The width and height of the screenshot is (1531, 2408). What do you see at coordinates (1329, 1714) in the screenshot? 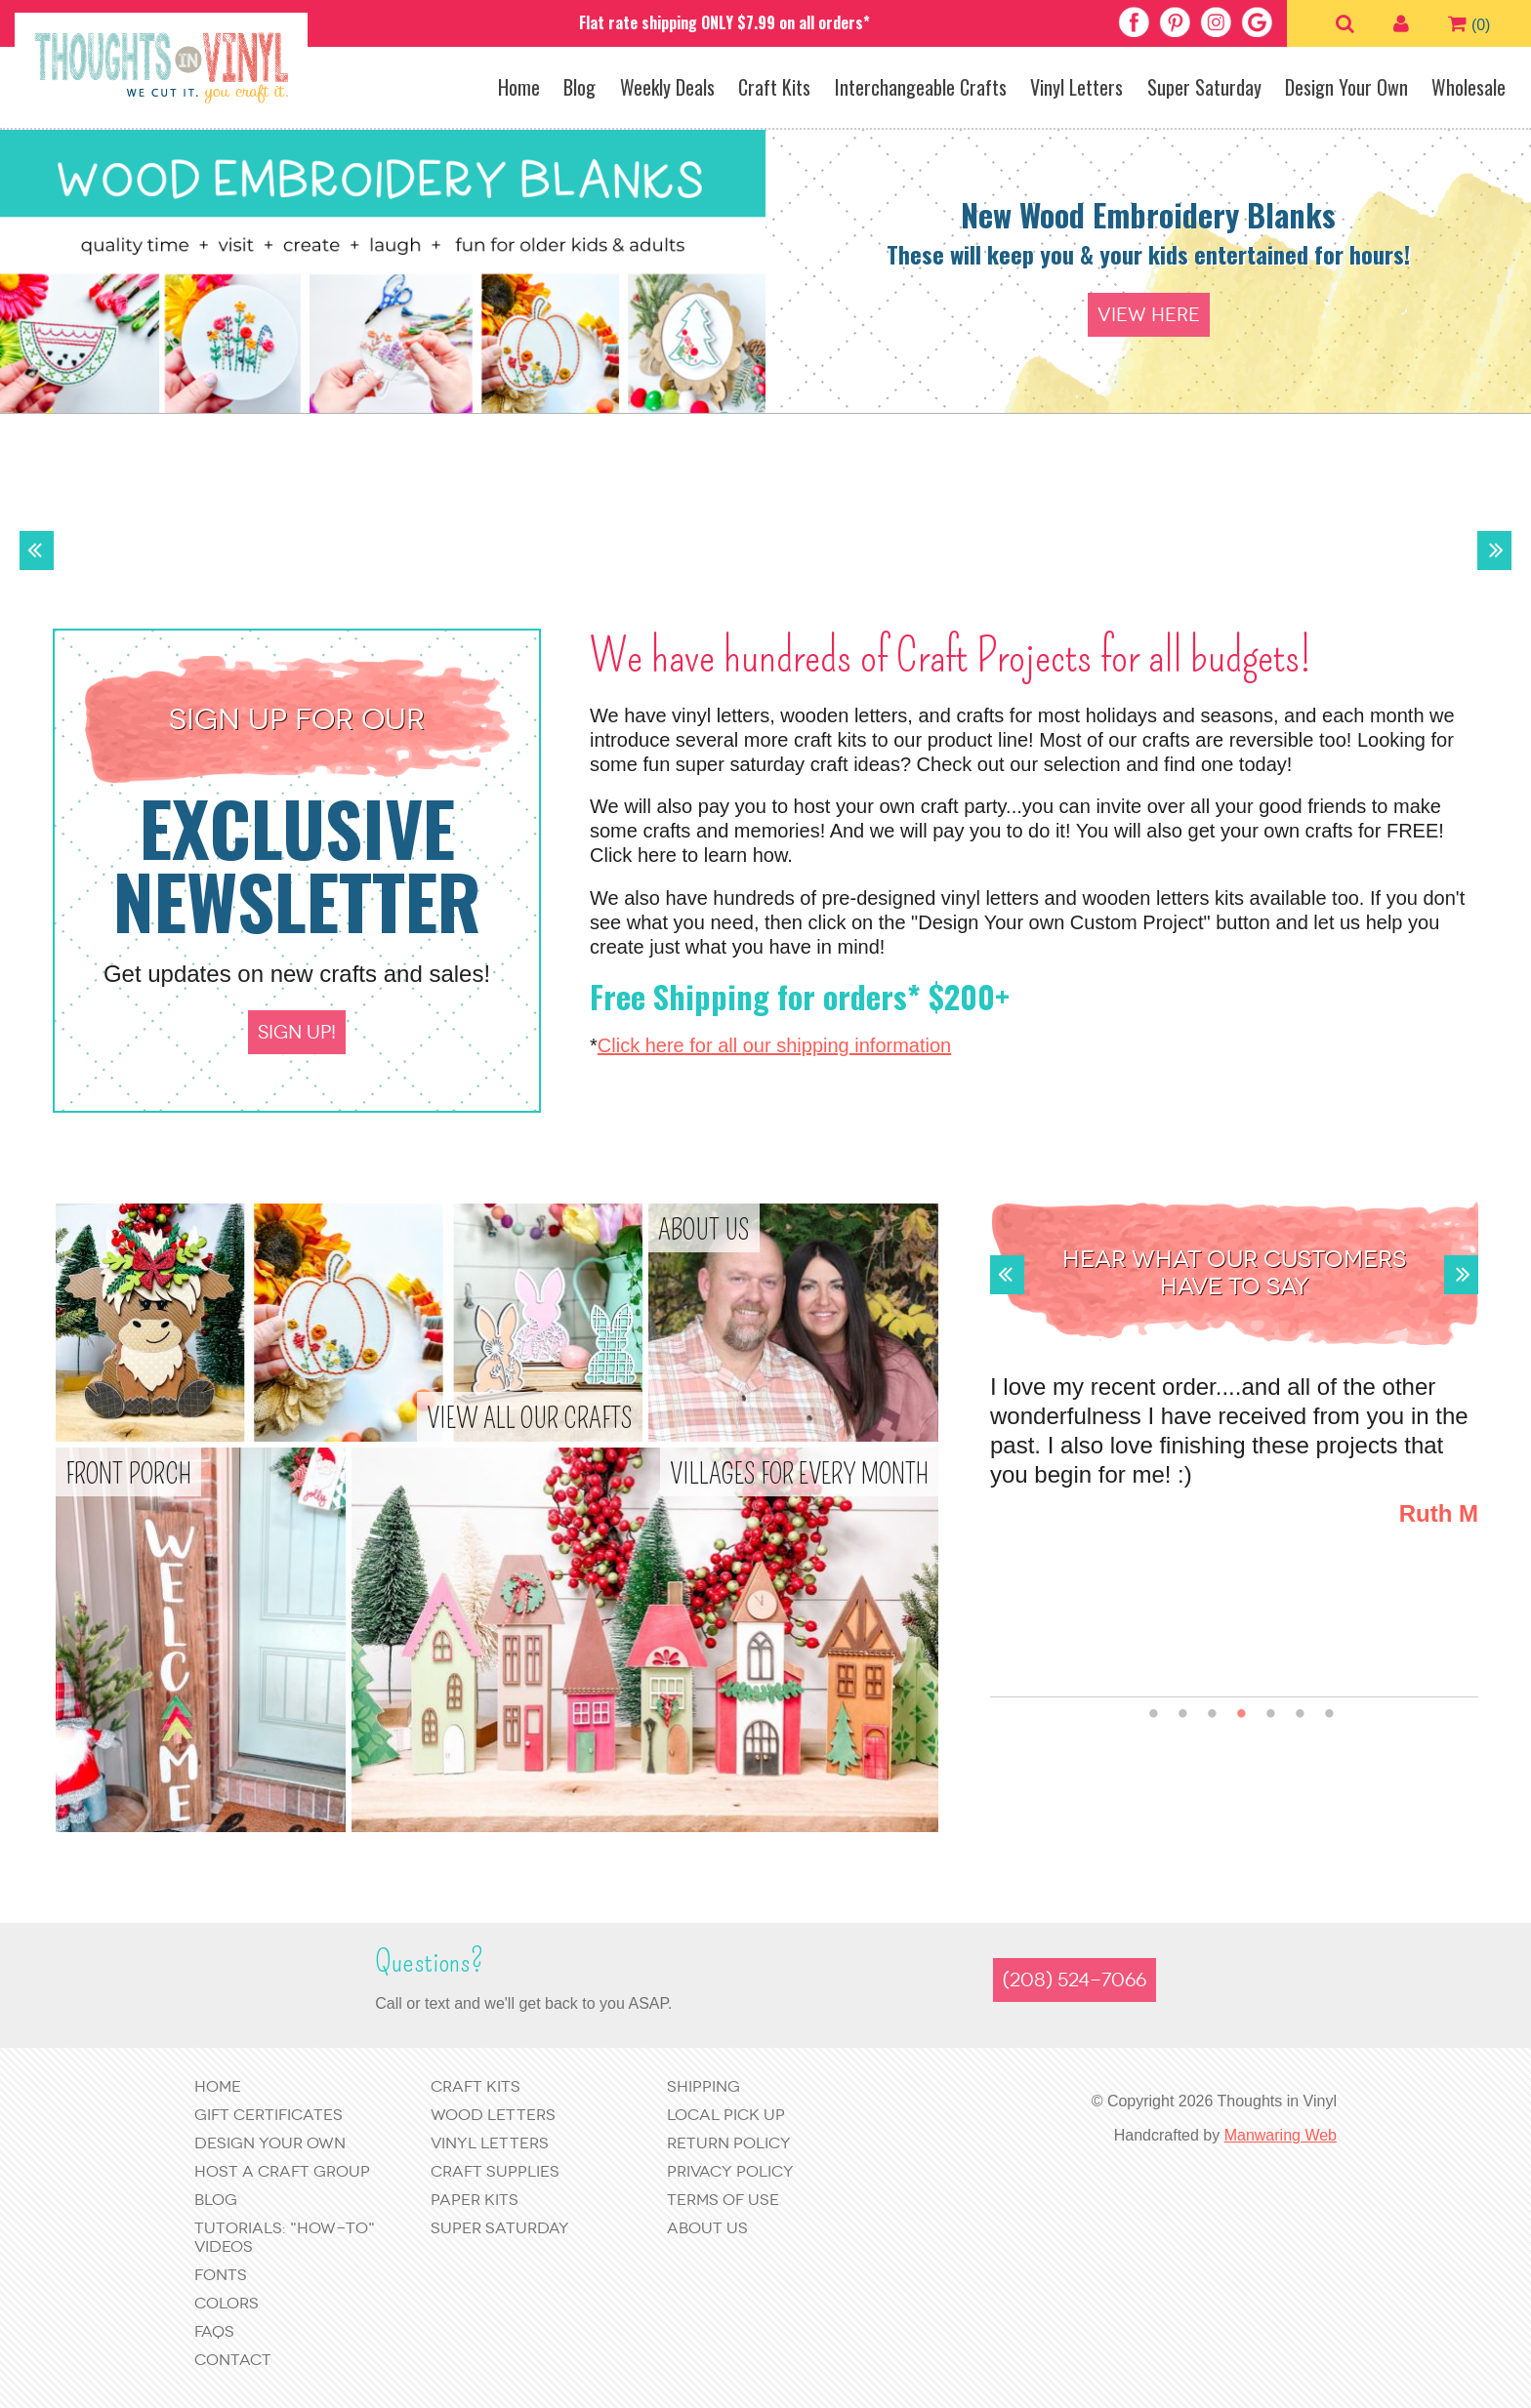
I see `7 [button]` at bounding box center [1329, 1714].